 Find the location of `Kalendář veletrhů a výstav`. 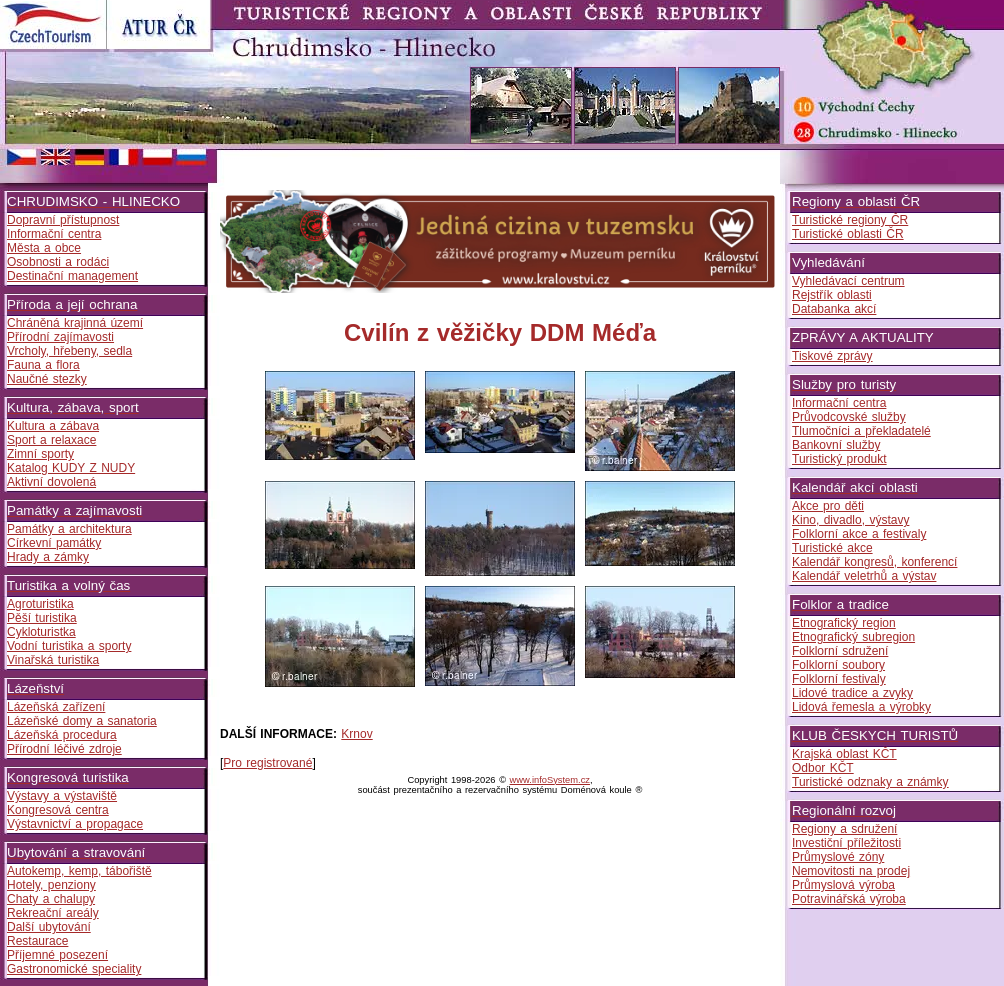

Kalendář veletrhů a výstav is located at coordinates (864, 576).